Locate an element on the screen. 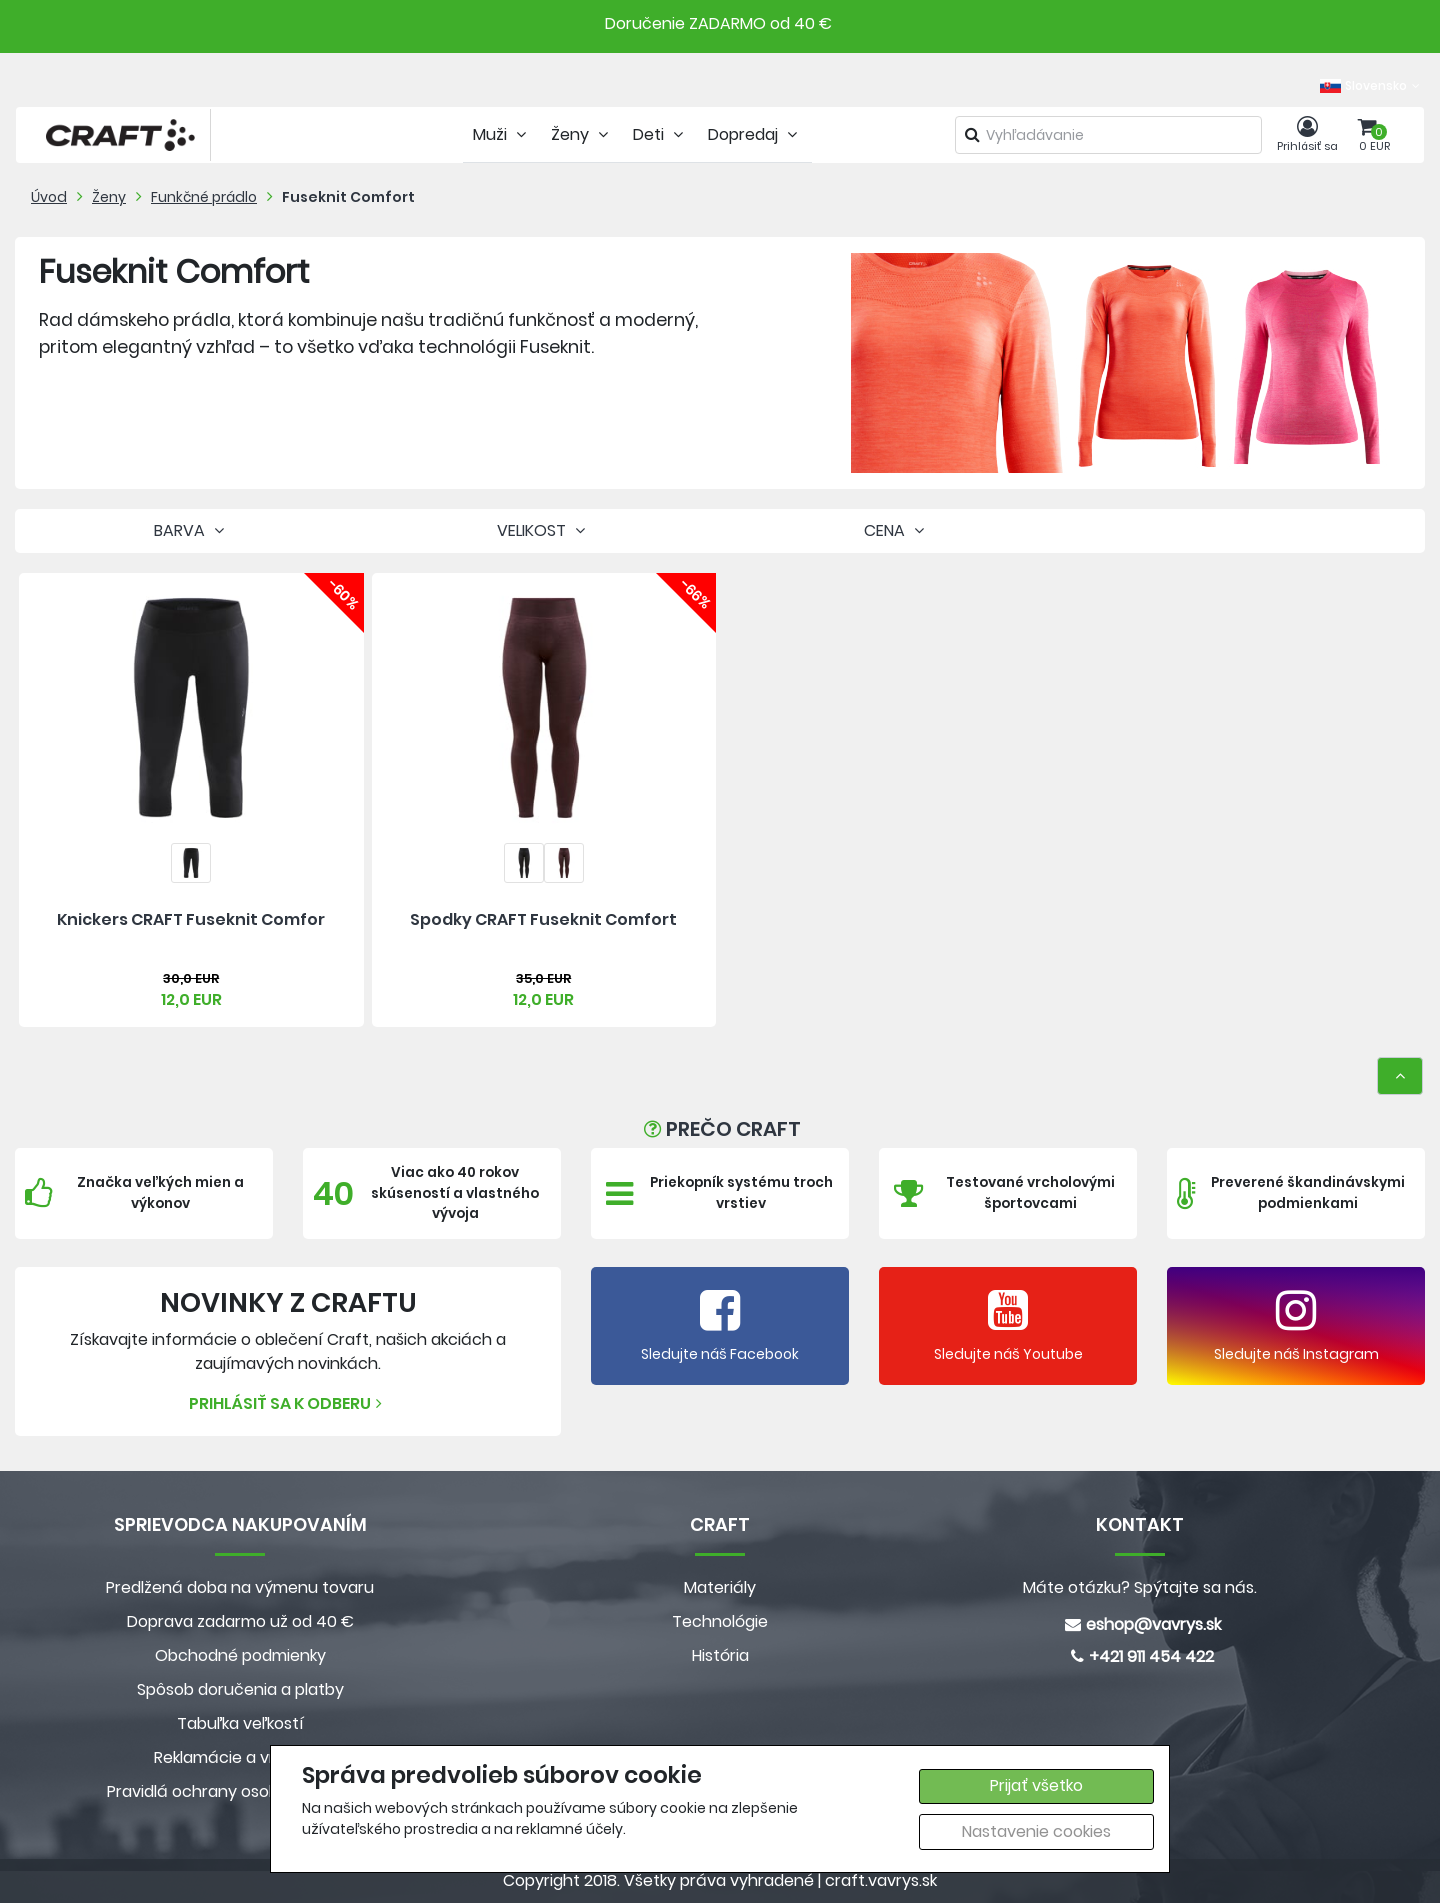  Prijať všetko is located at coordinates (1036, 1785).